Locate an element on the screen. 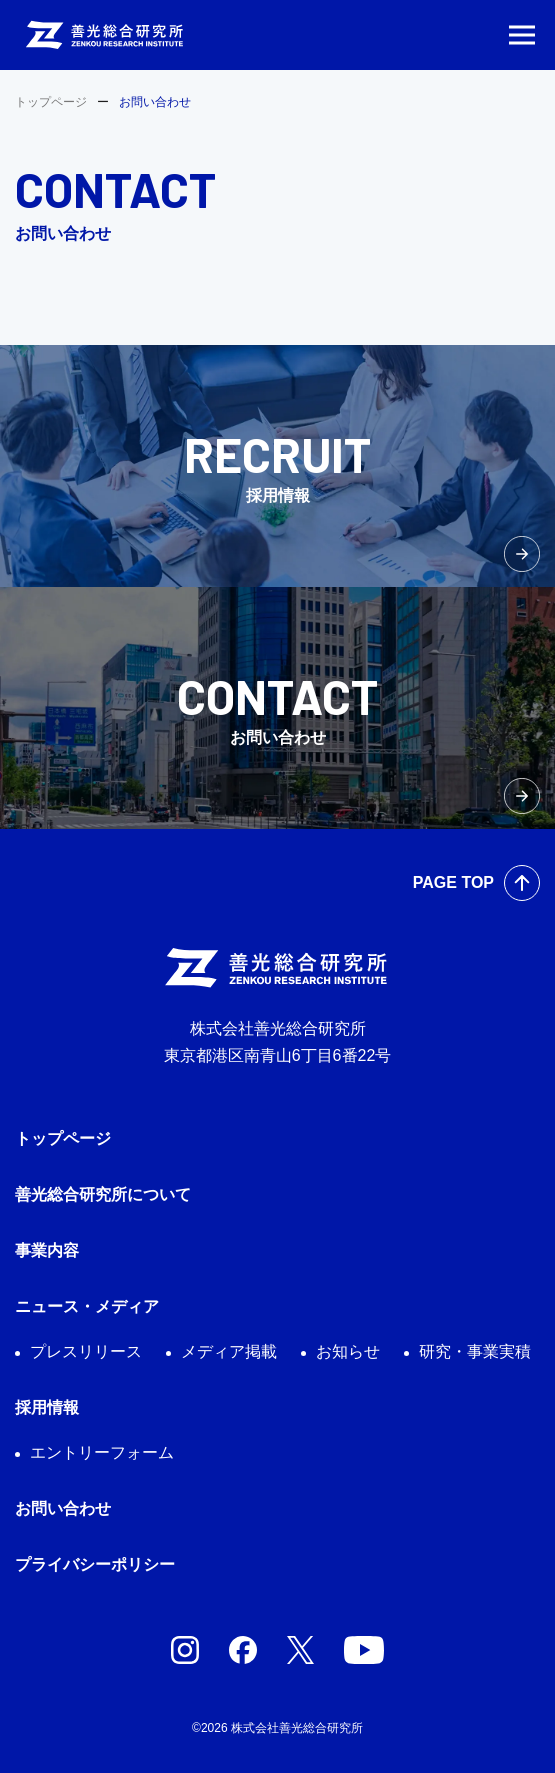 The image size is (555, 1773). 事業内容 is located at coordinates (47, 1250).